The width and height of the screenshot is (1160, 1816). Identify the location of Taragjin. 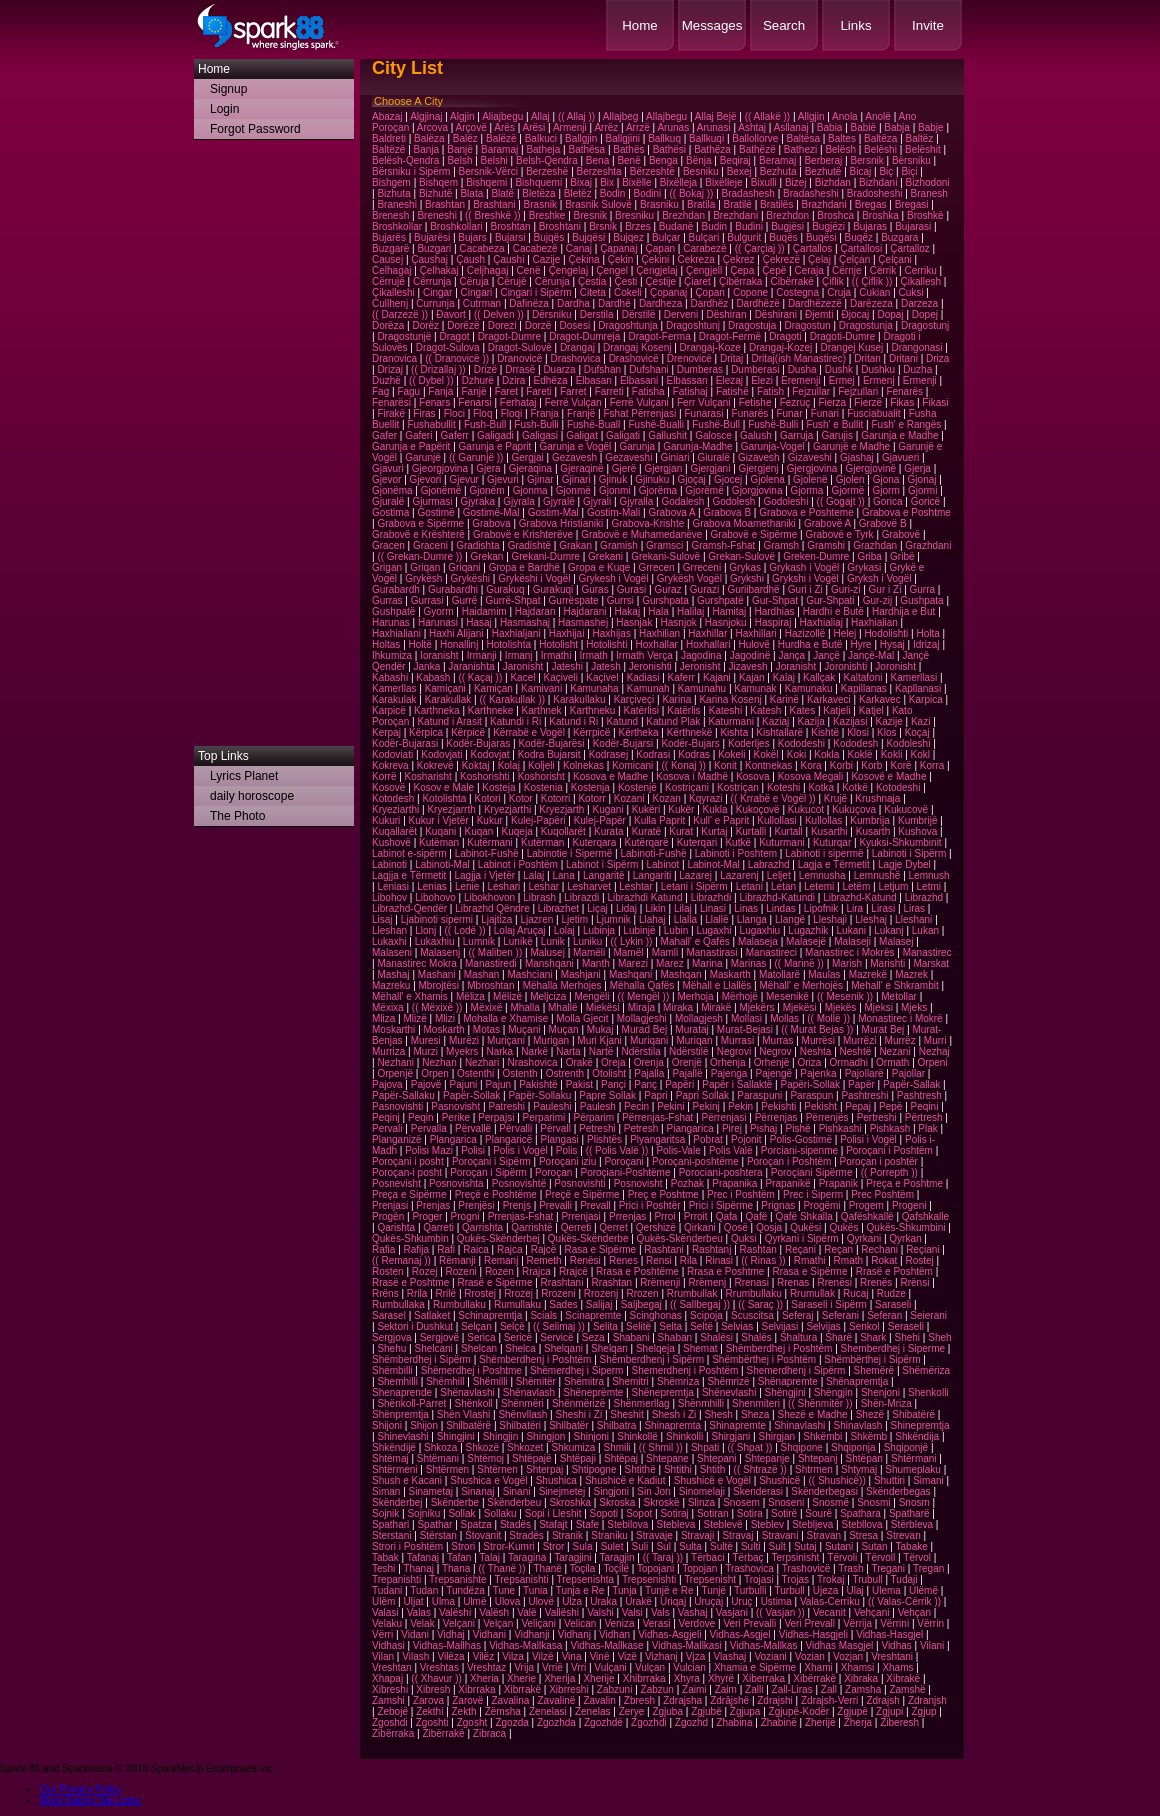
(617, 1557).